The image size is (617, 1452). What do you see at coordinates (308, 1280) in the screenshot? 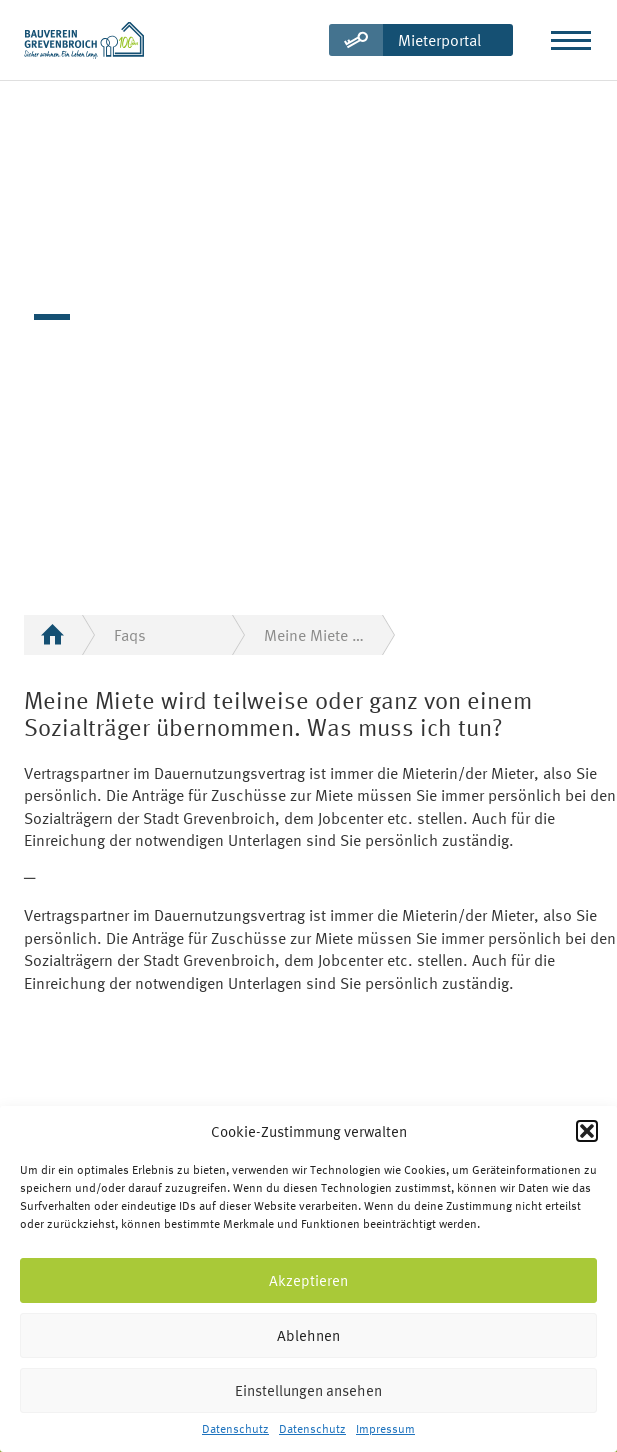
I see `Akzeptieren` at bounding box center [308, 1280].